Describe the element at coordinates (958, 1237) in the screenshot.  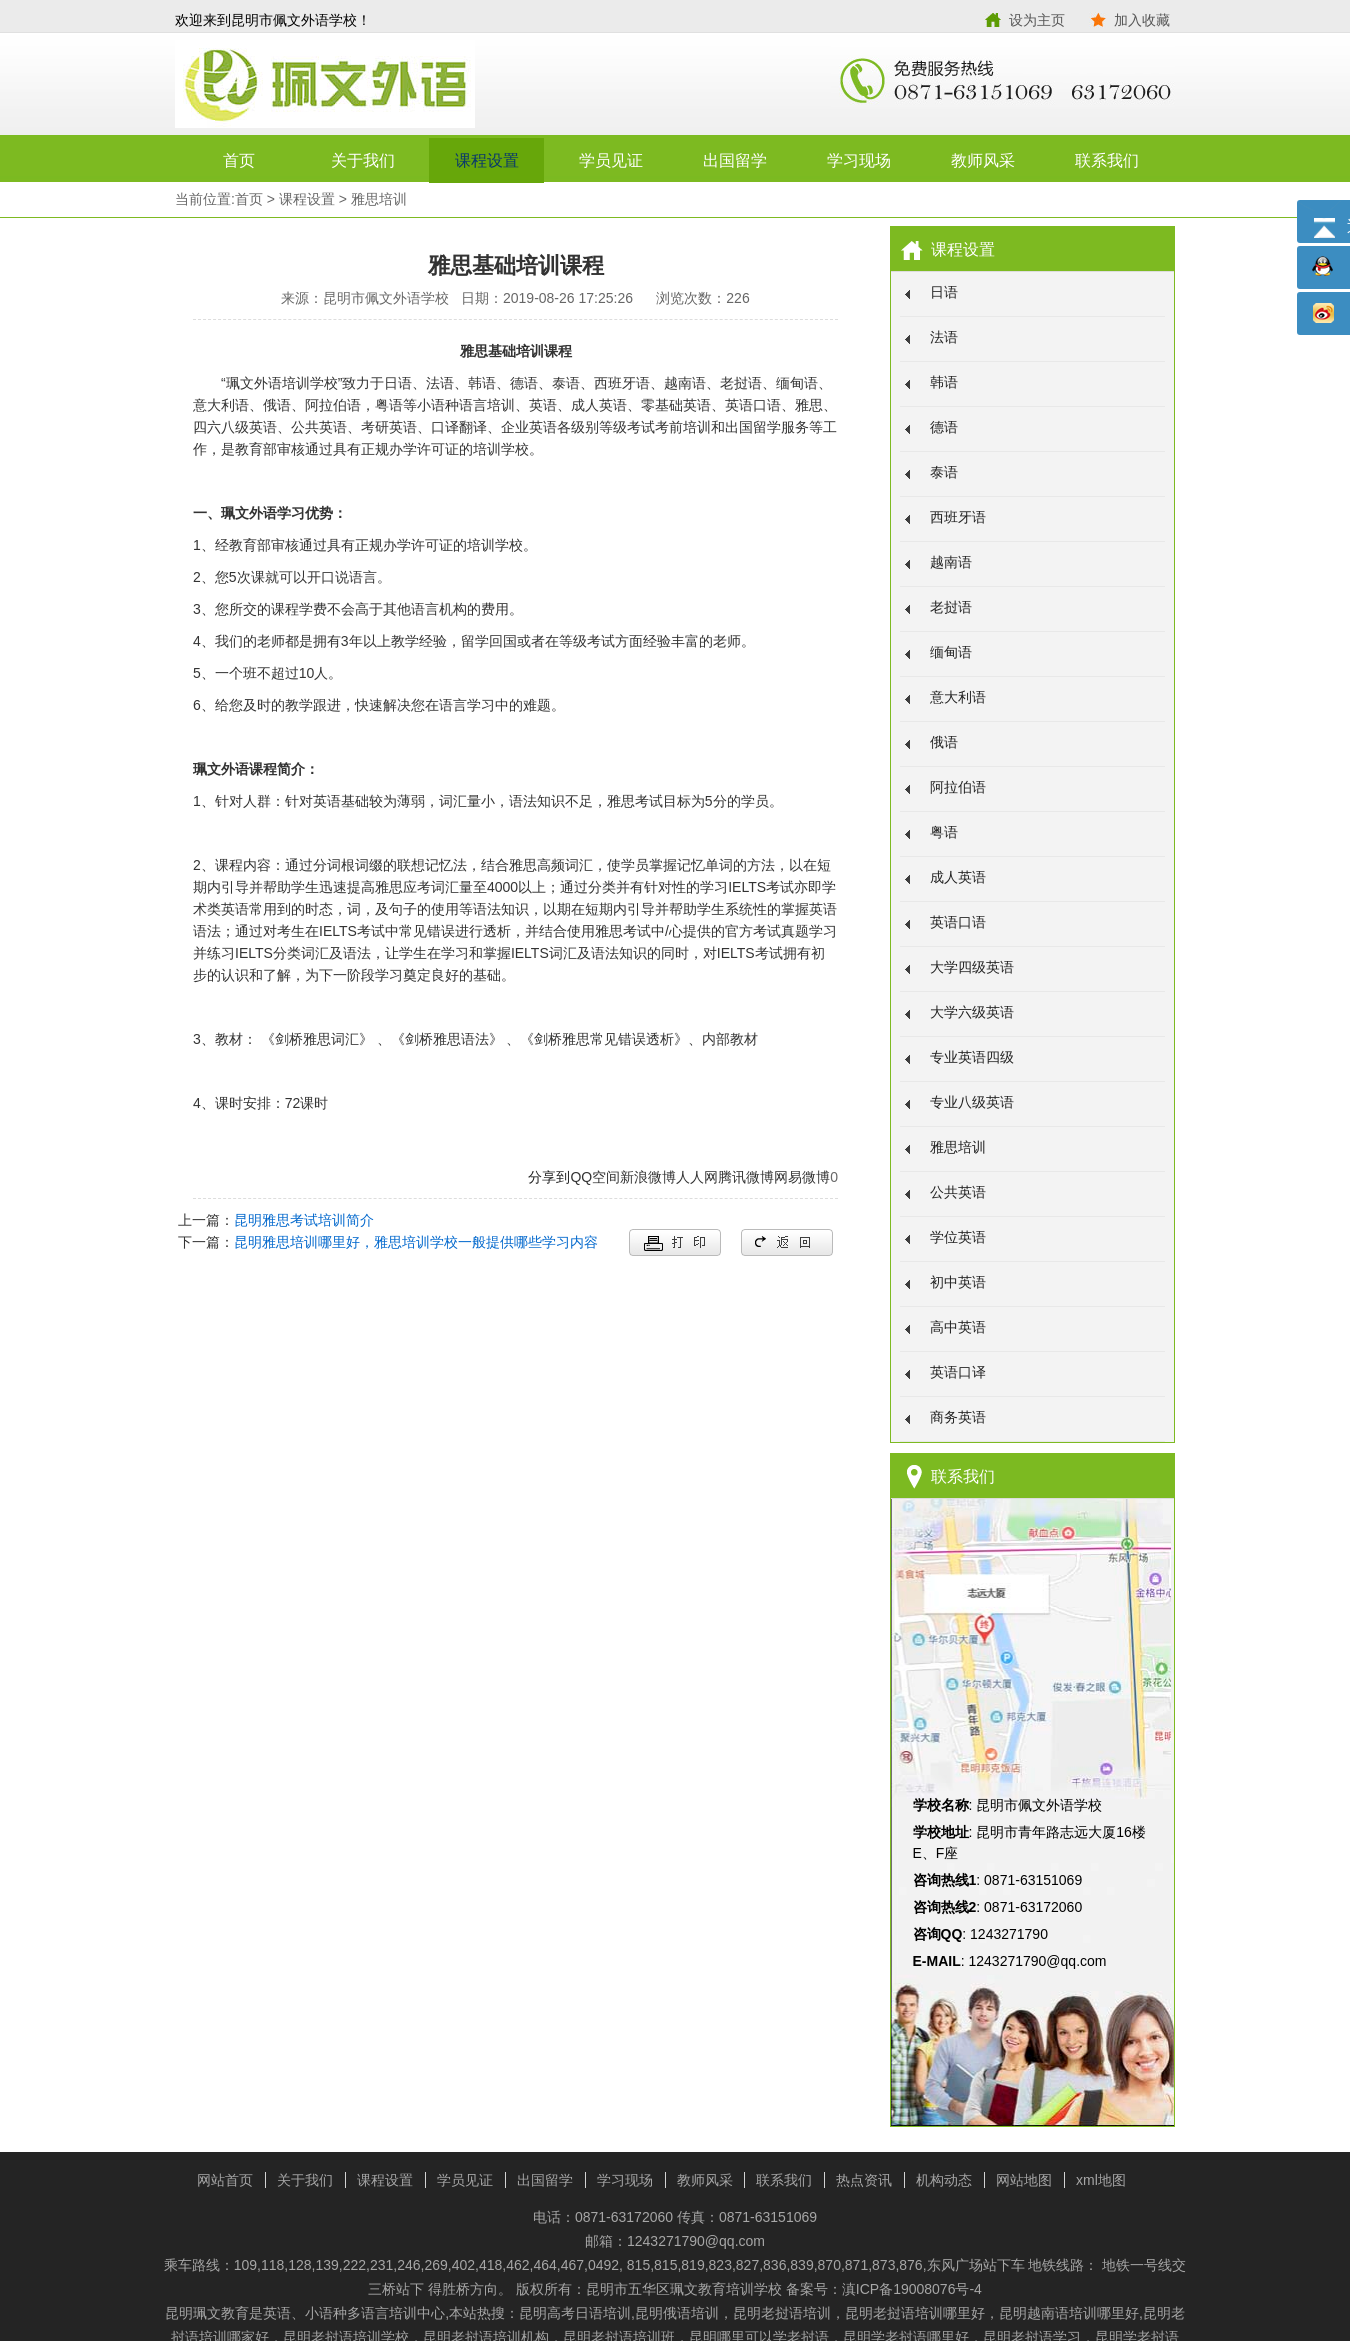
I see `学位英语` at that location.